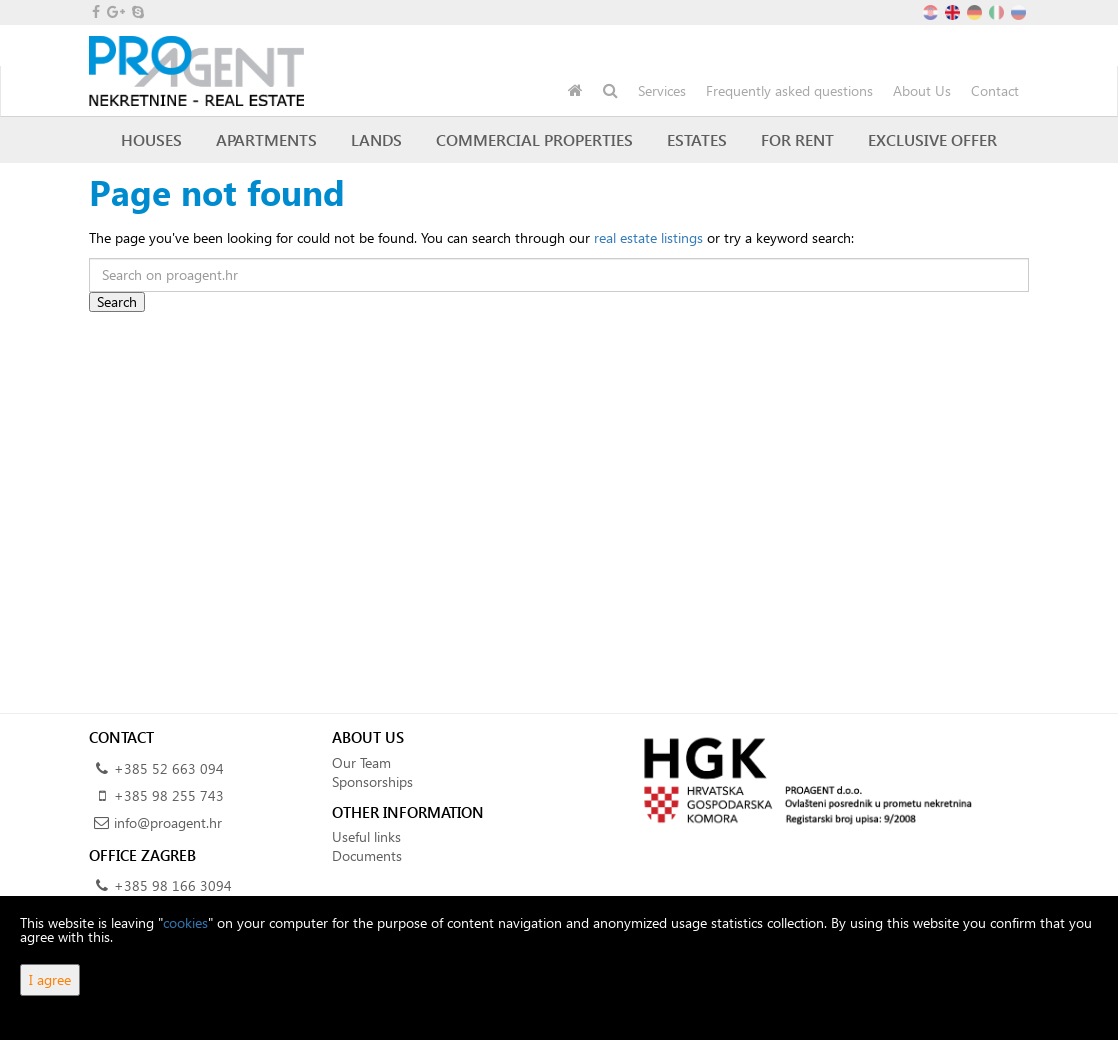 The image size is (1118, 1040). What do you see at coordinates (932, 139) in the screenshot?
I see `Exclusive offer` at bounding box center [932, 139].